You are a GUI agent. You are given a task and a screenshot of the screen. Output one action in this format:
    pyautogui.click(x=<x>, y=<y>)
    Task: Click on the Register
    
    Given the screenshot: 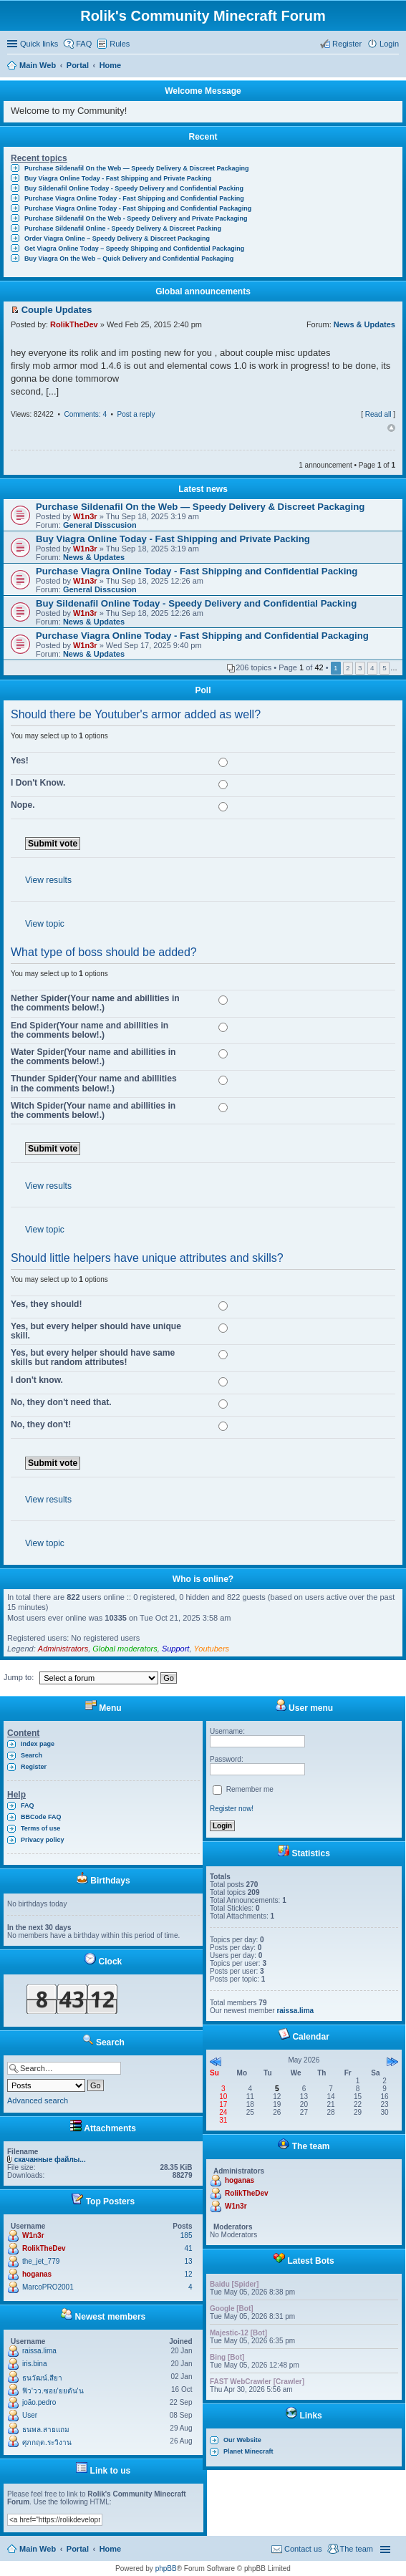 What is the action you would take?
    pyautogui.click(x=34, y=1766)
    